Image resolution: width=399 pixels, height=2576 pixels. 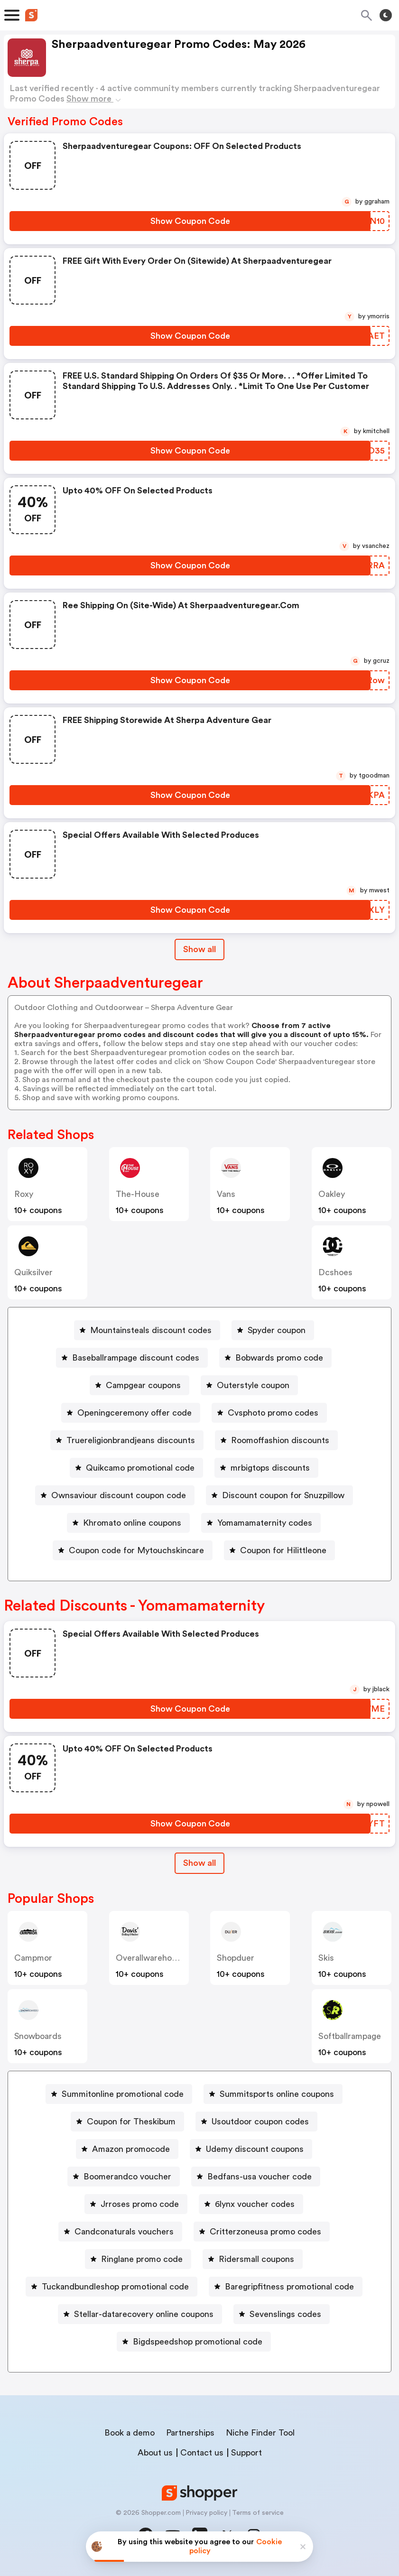 I want to click on [Ridersmall coupons Button], so click(x=253, y=2259).